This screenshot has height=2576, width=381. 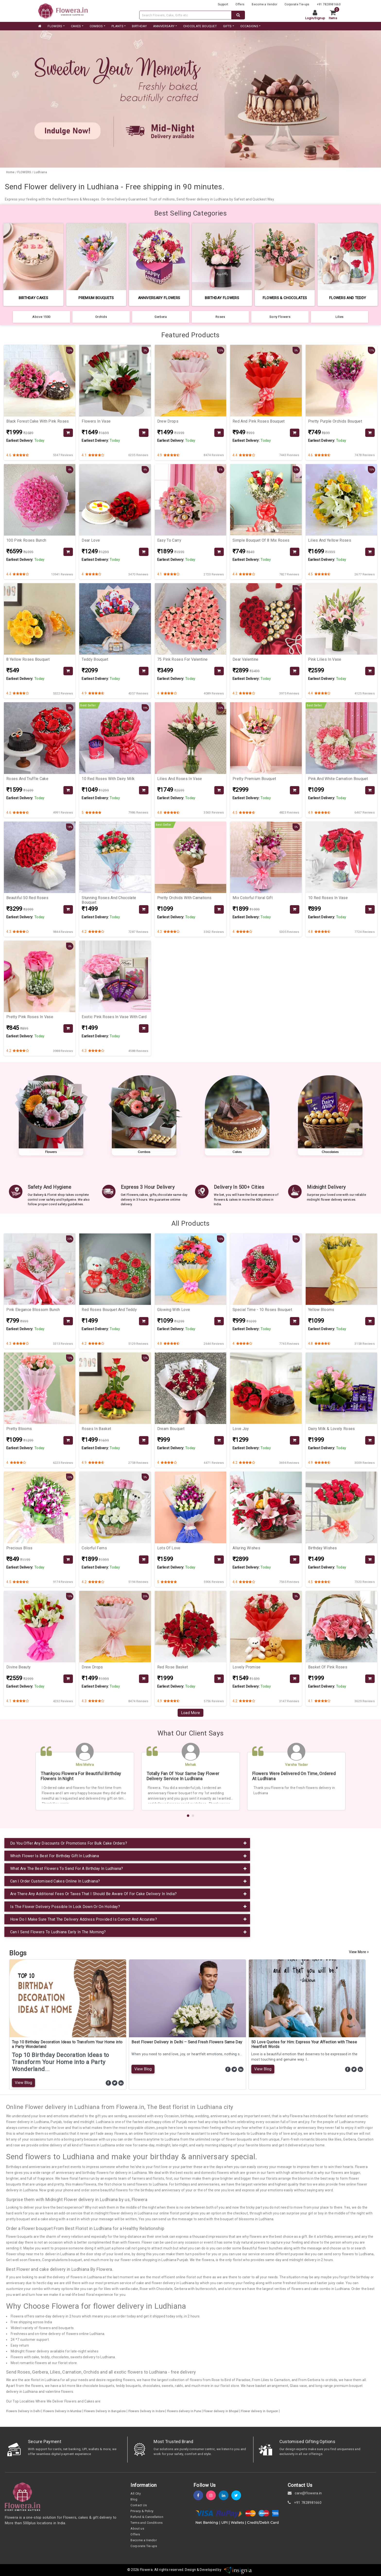 I want to click on [instagram], so click(x=212, y=2495).